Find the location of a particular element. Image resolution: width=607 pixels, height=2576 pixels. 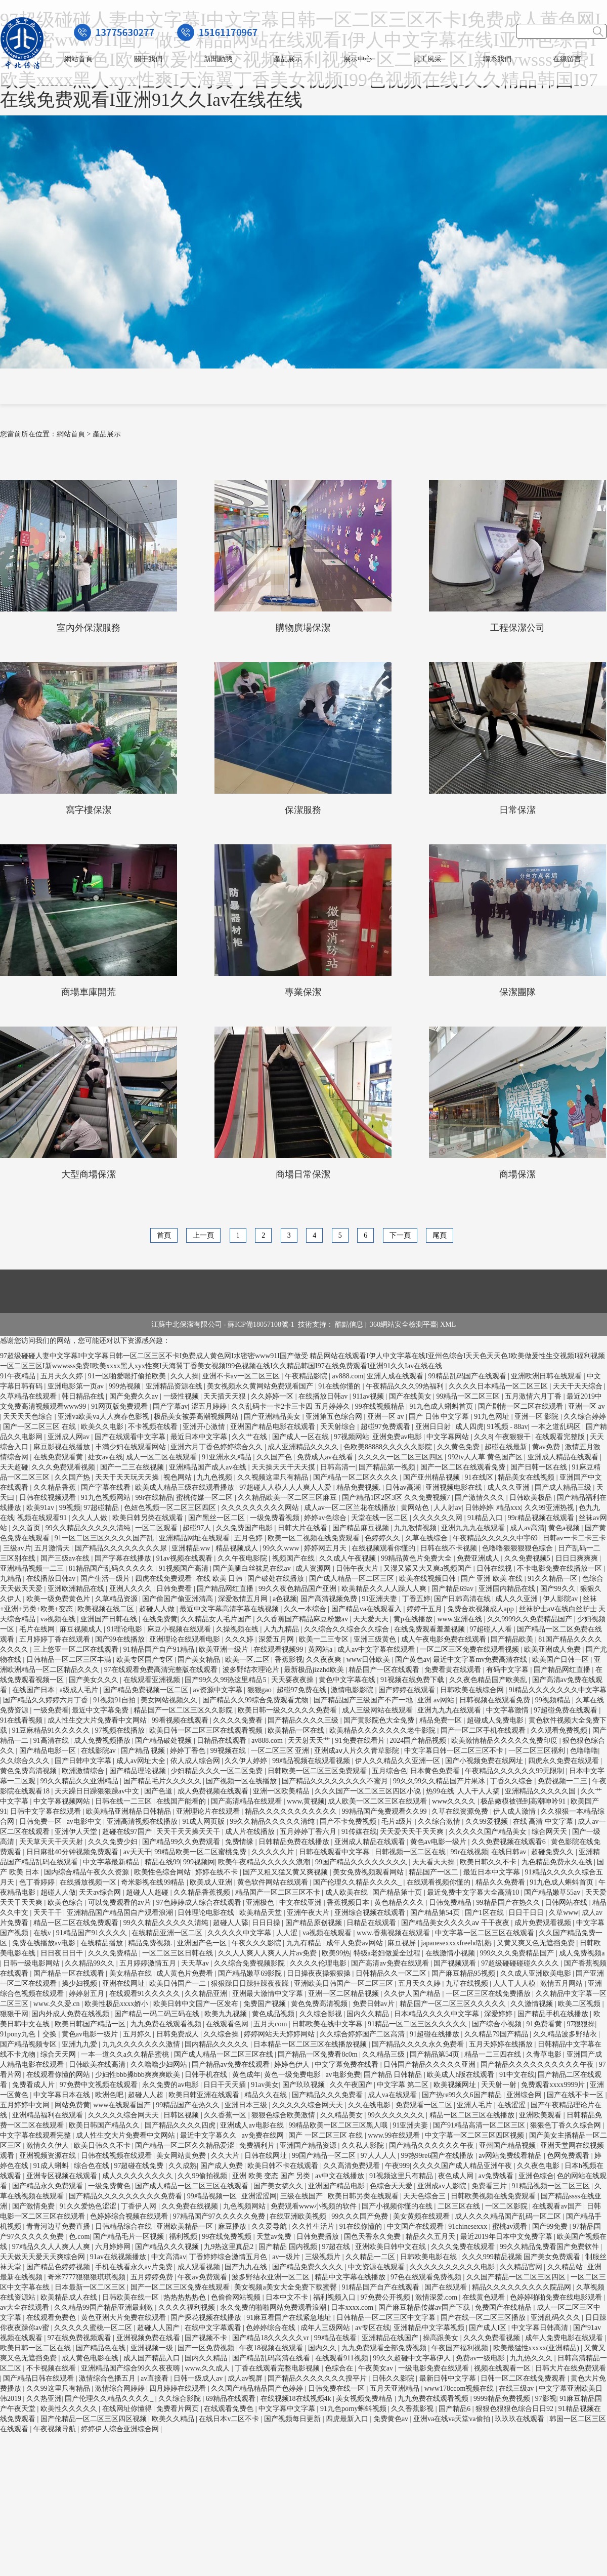

久久香蕉国产精品麻豆粉嫩av is located at coordinates (303, 1619).